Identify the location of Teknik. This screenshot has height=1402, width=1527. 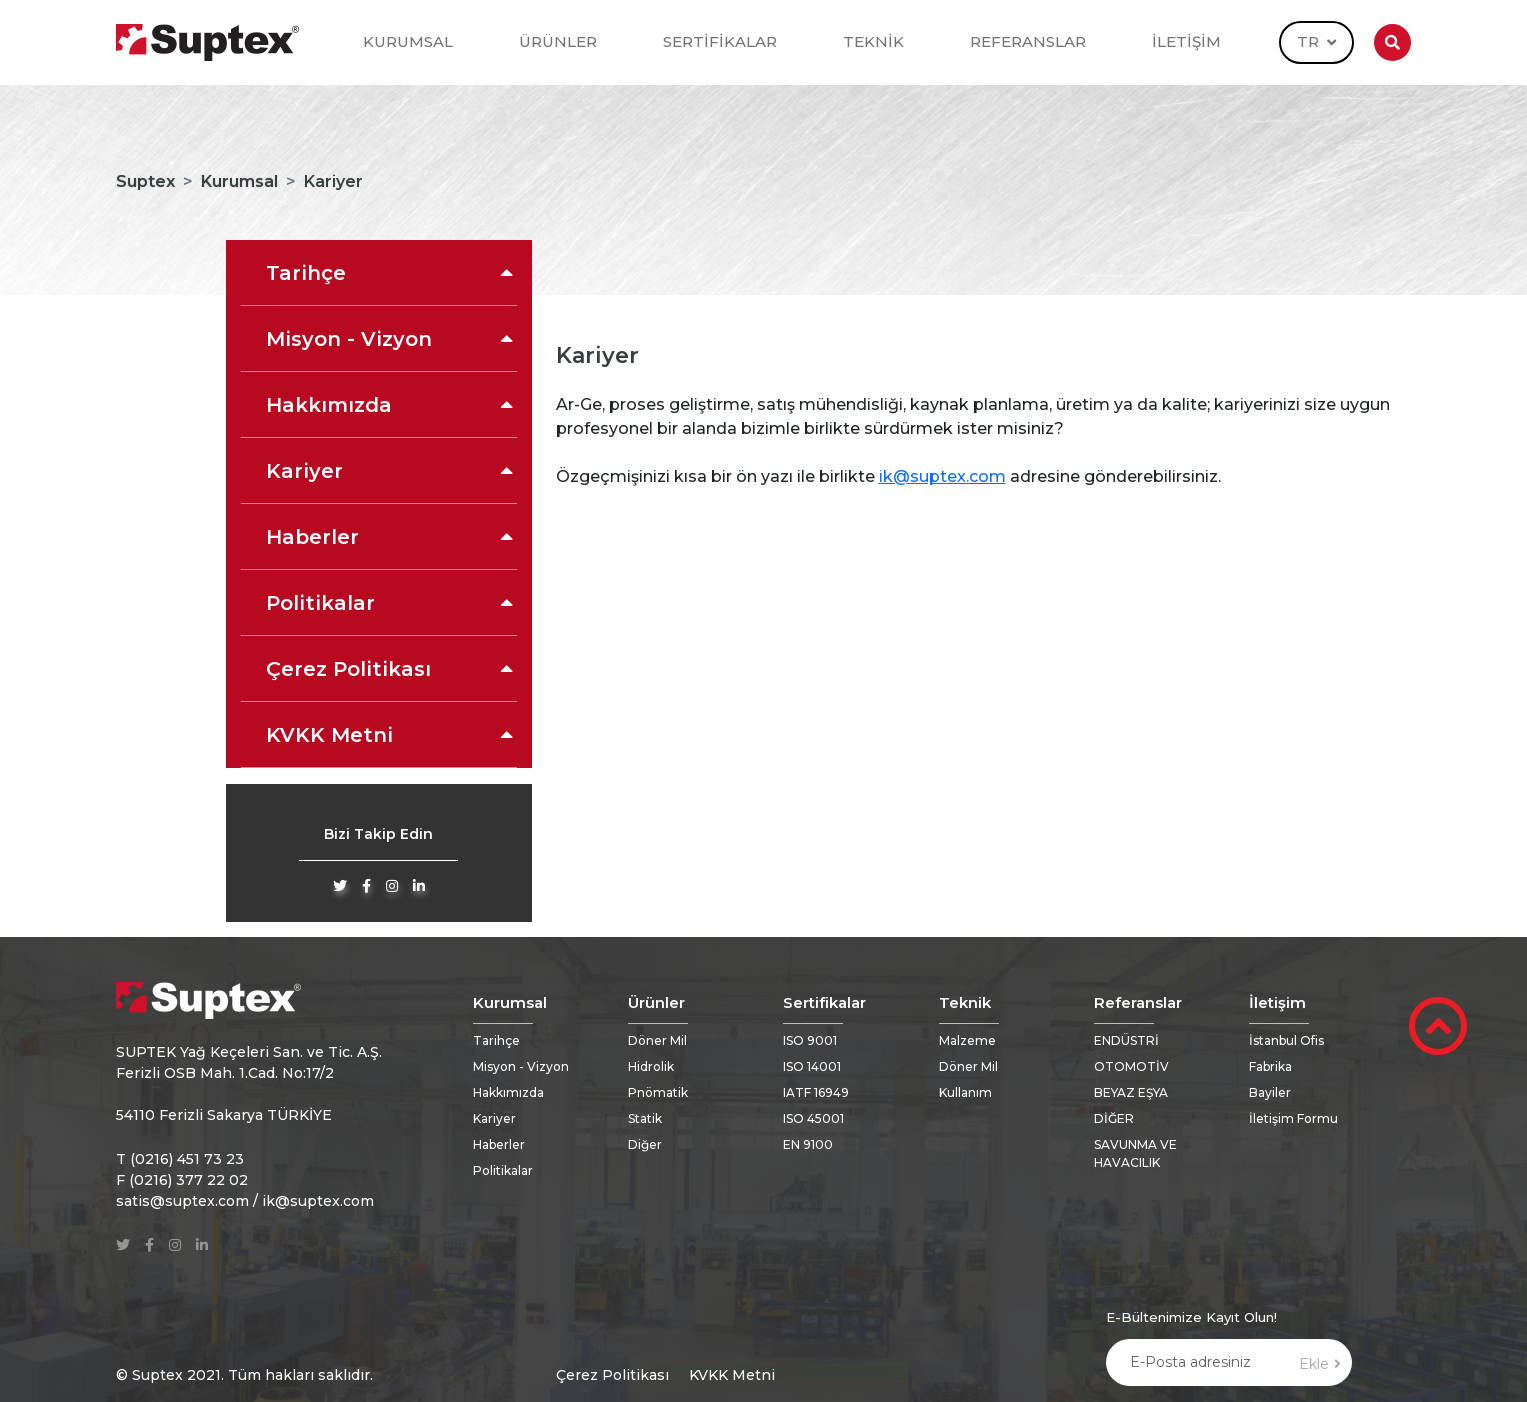
(965, 1002).